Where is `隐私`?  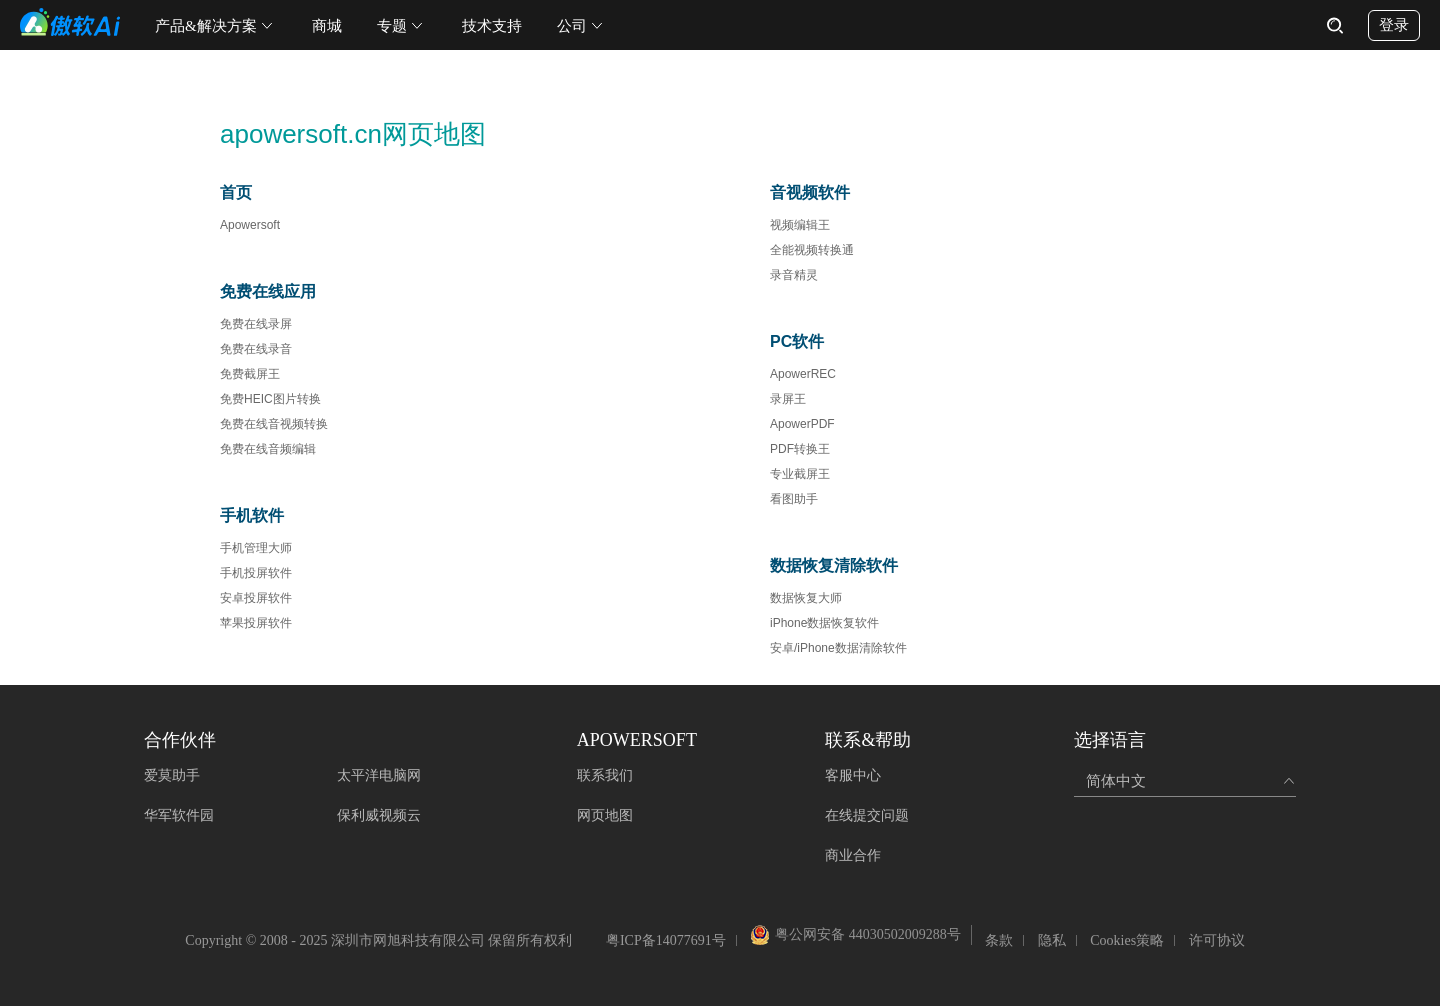
隐私 is located at coordinates (1052, 940).